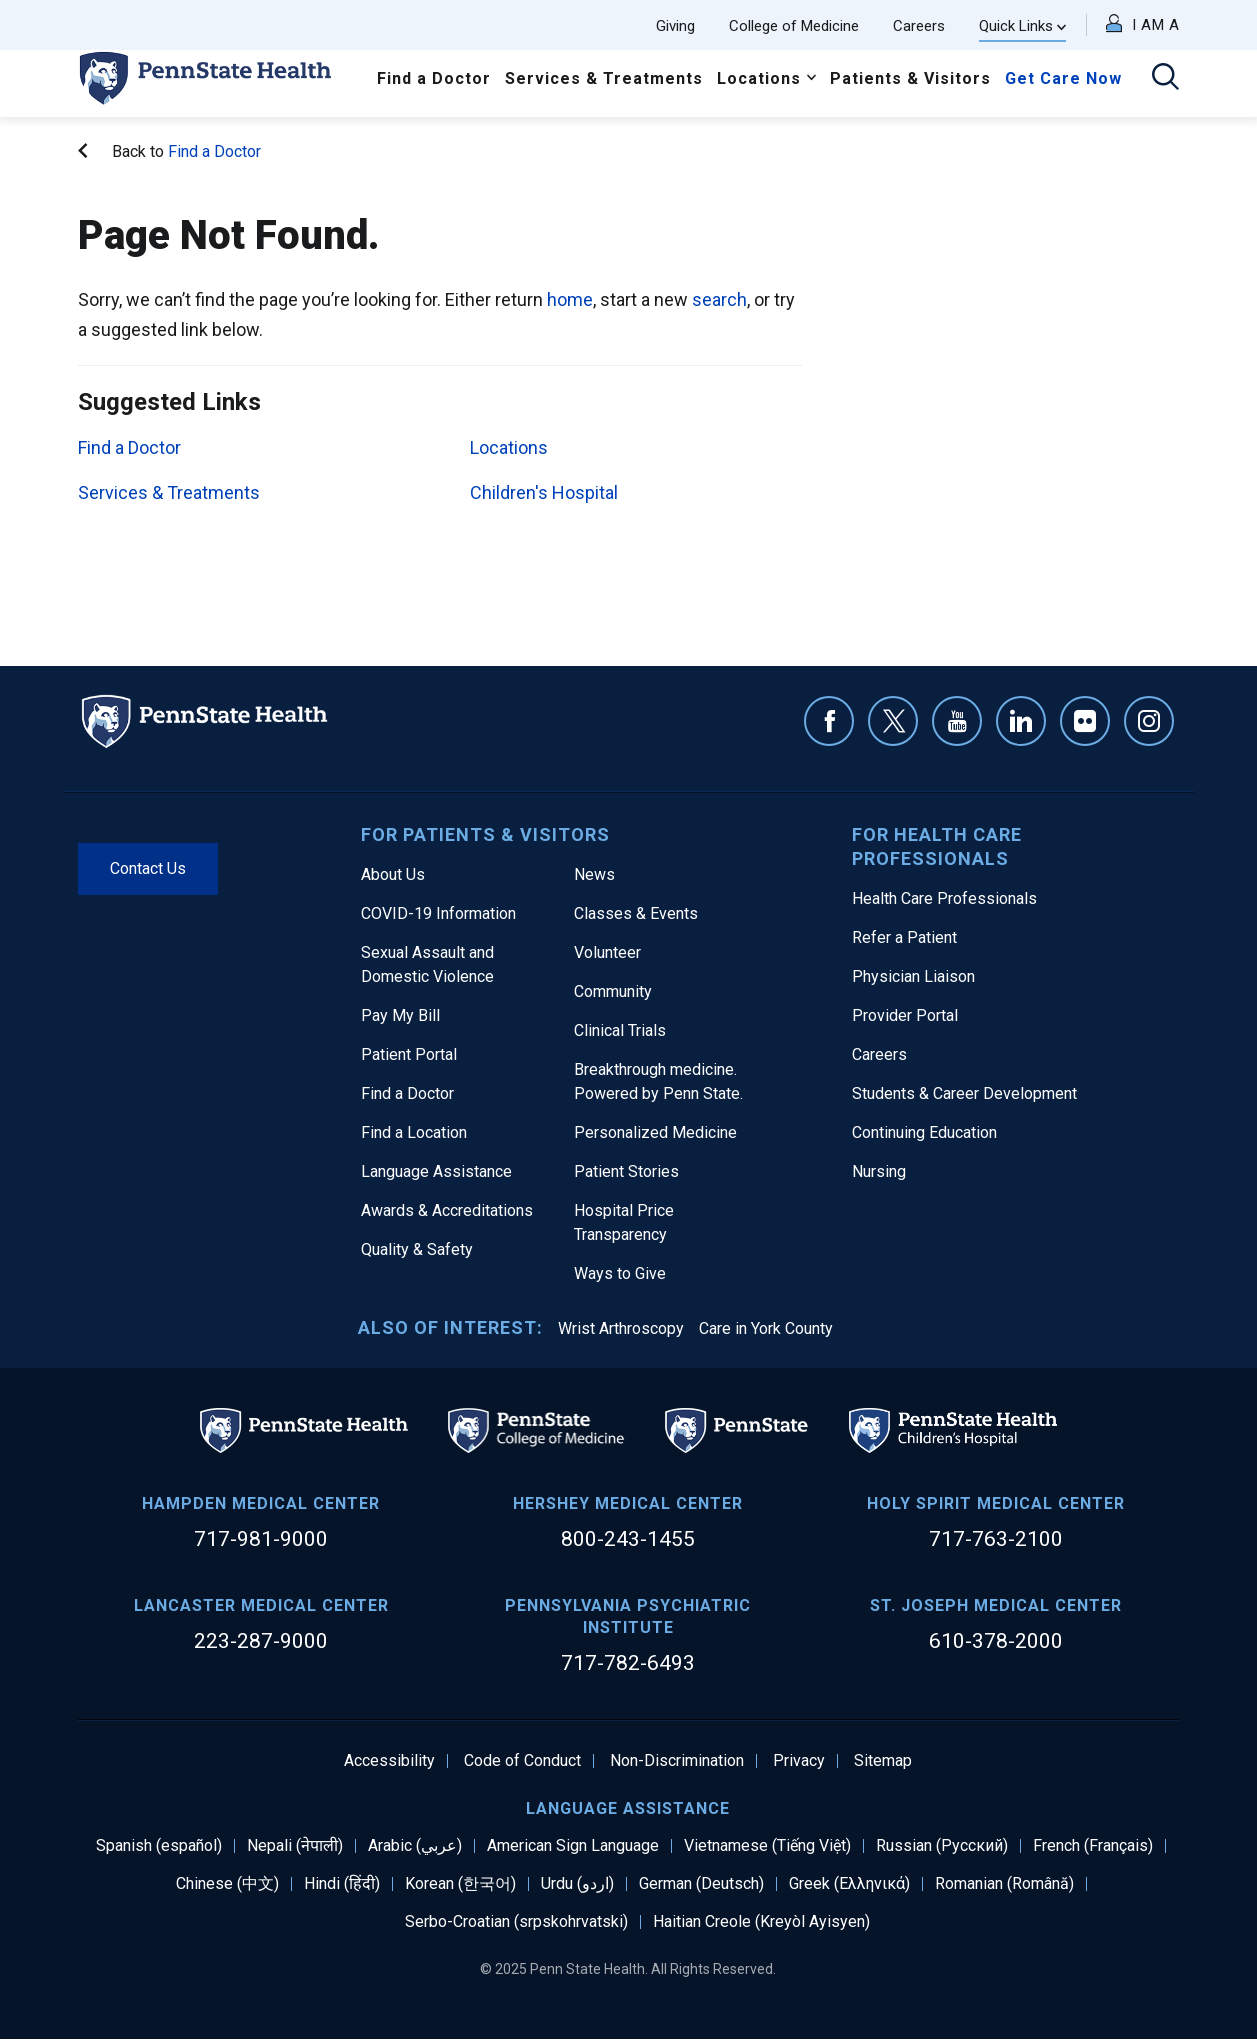  Describe the element at coordinates (910, 78) in the screenshot. I see `Patients & Visitors` at that location.